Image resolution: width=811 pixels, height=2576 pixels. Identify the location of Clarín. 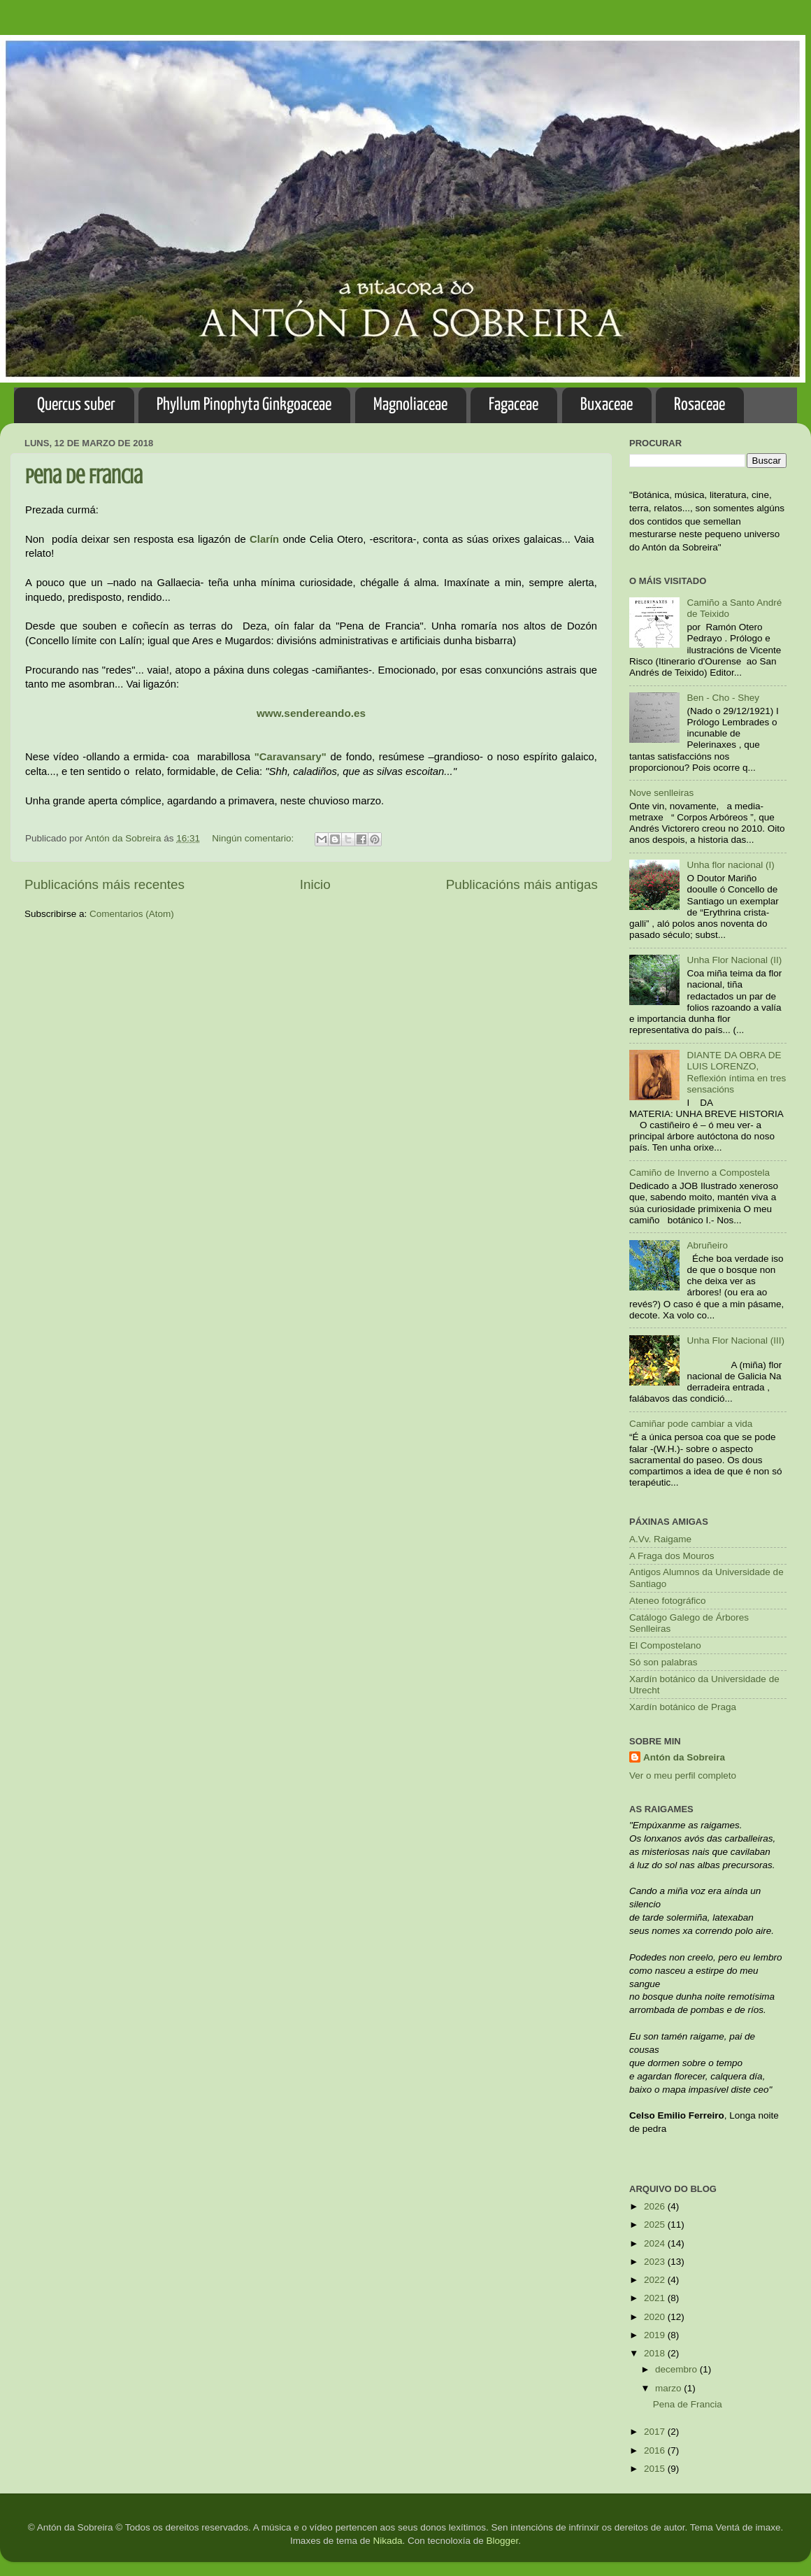
(264, 539).